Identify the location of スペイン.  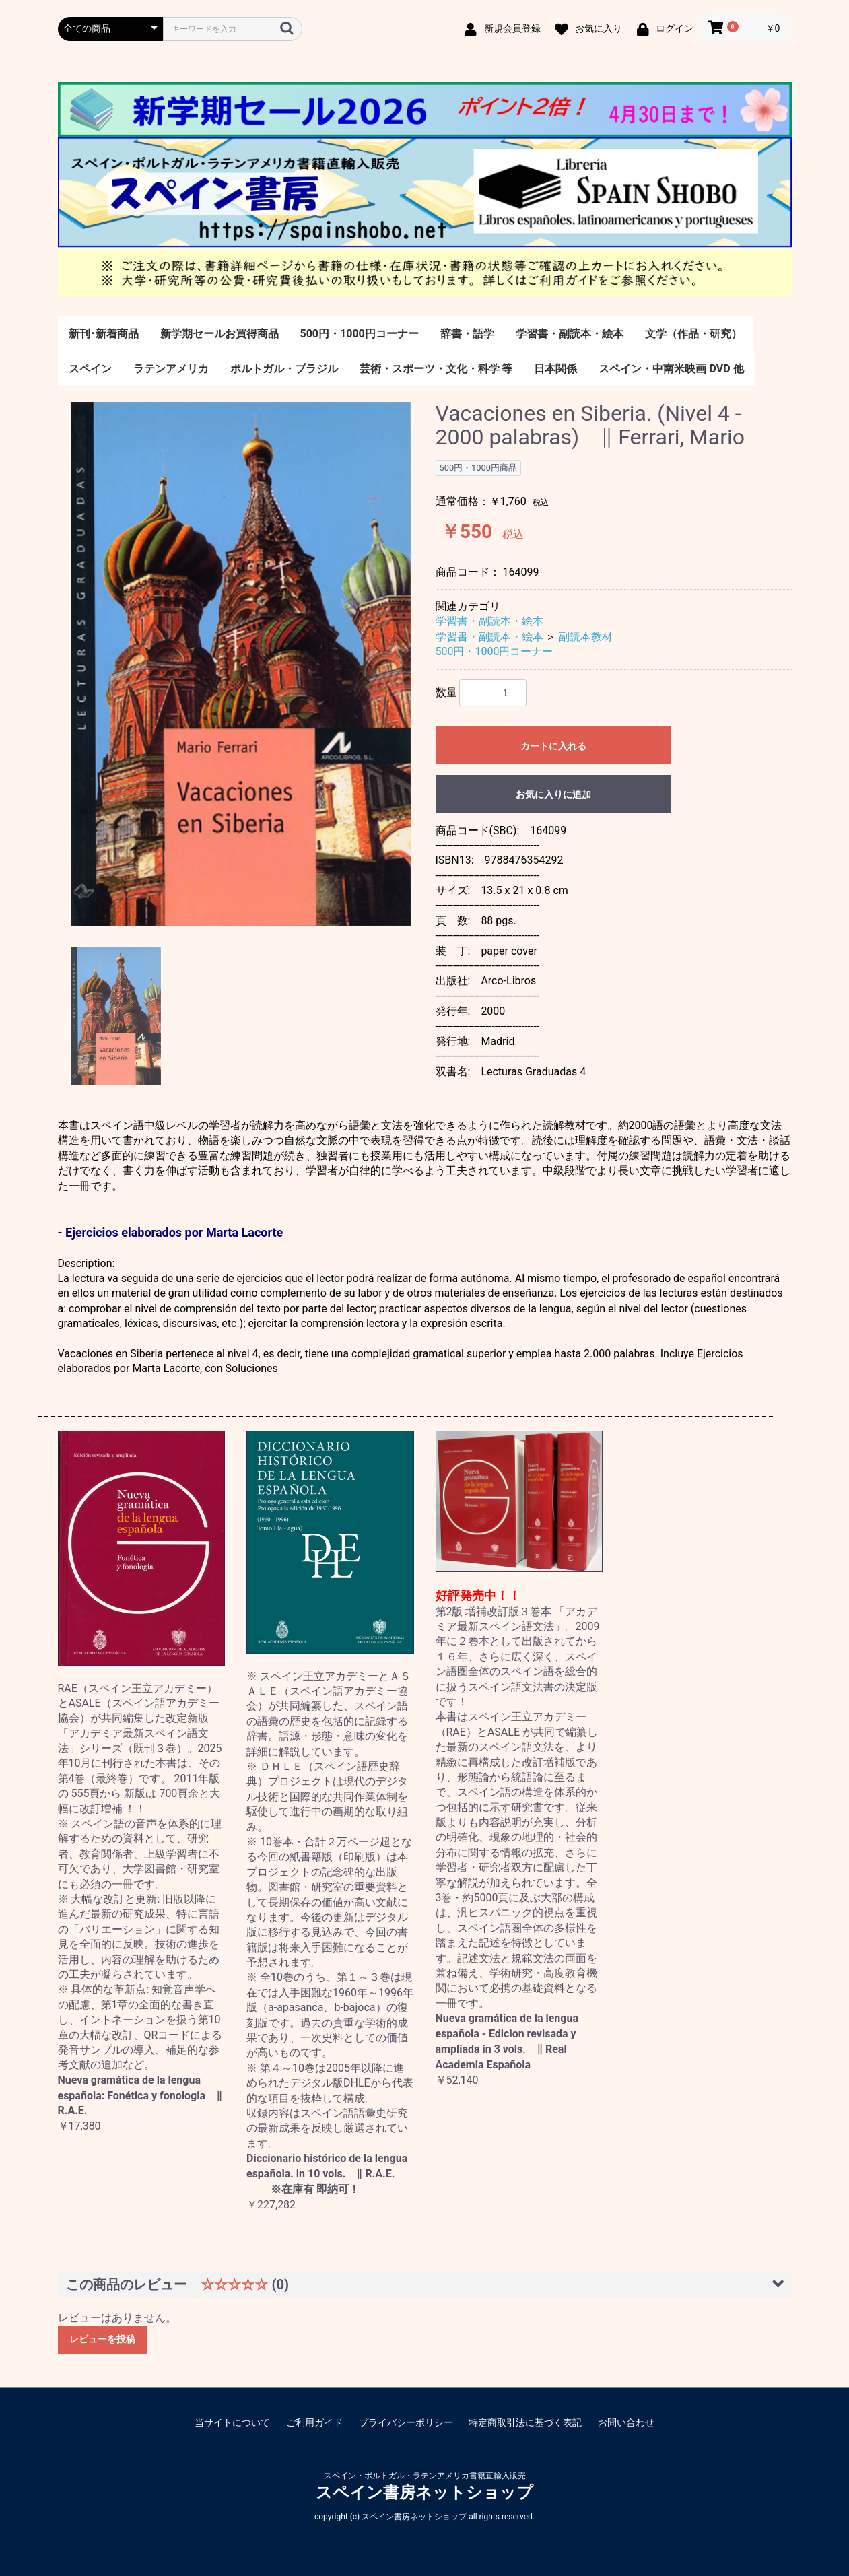
(90, 368).